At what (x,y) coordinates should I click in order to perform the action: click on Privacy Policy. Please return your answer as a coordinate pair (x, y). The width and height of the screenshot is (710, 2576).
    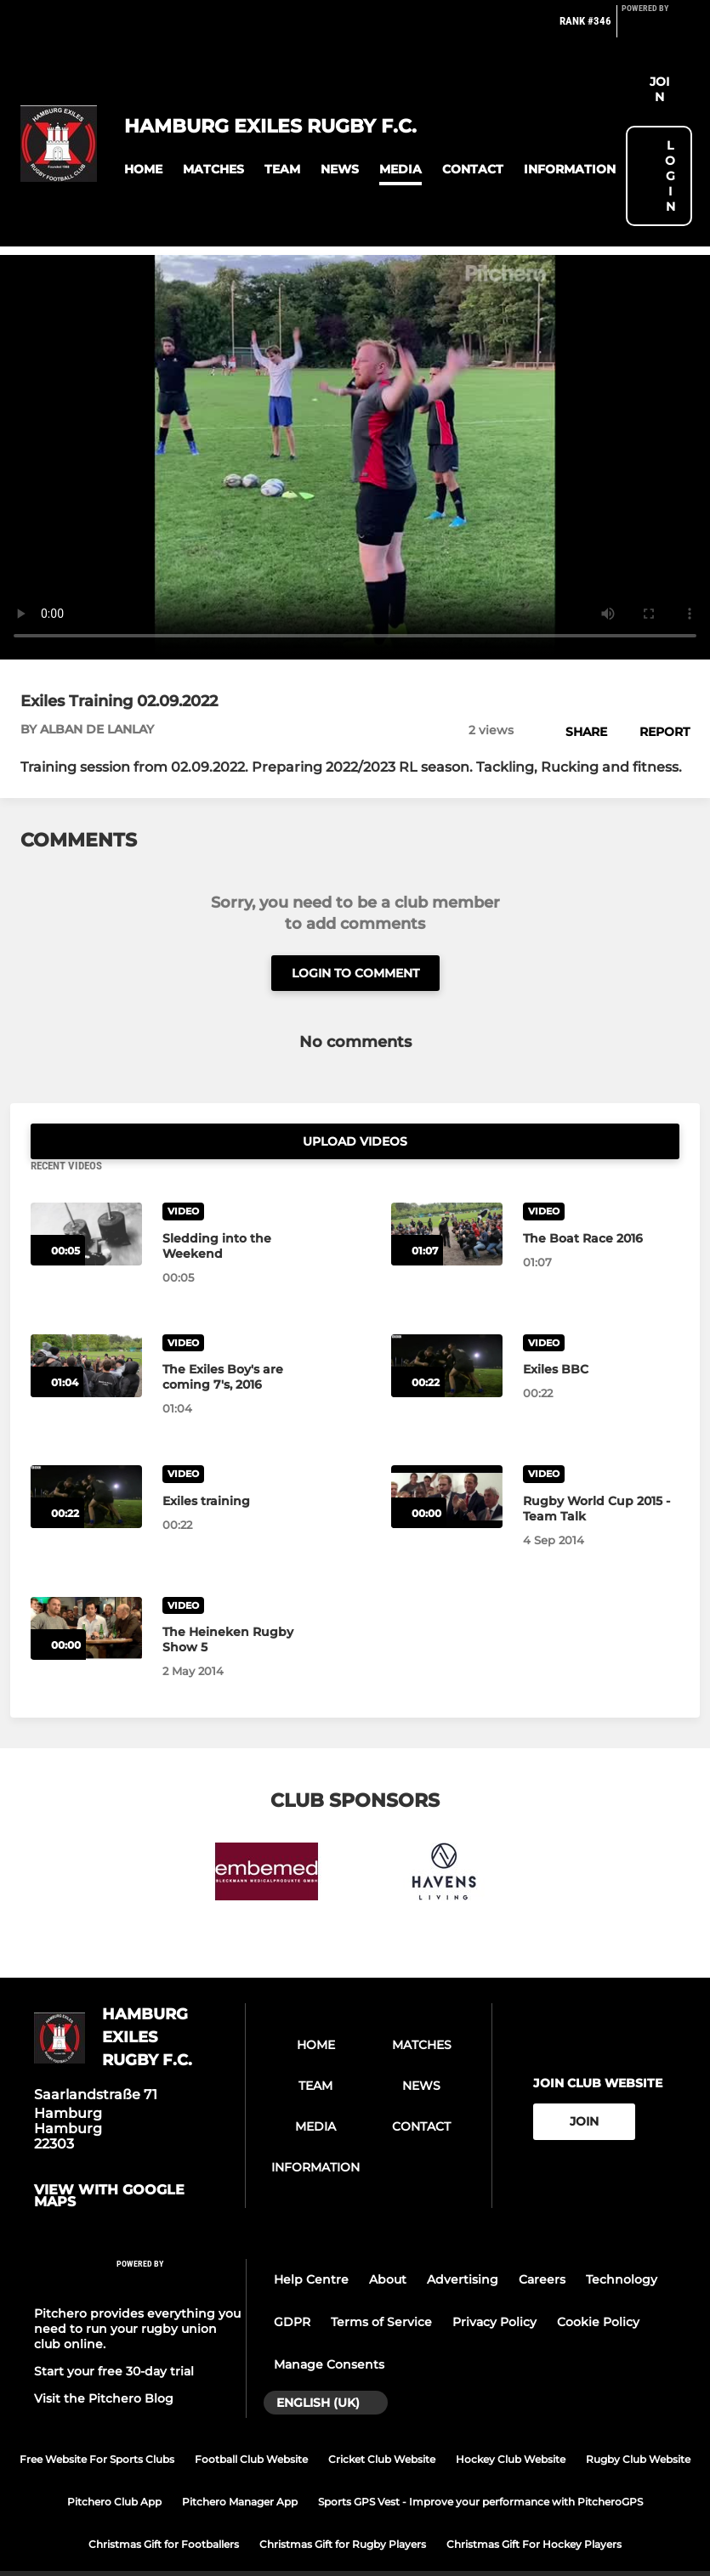
    Looking at the image, I should click on (494, 2286).